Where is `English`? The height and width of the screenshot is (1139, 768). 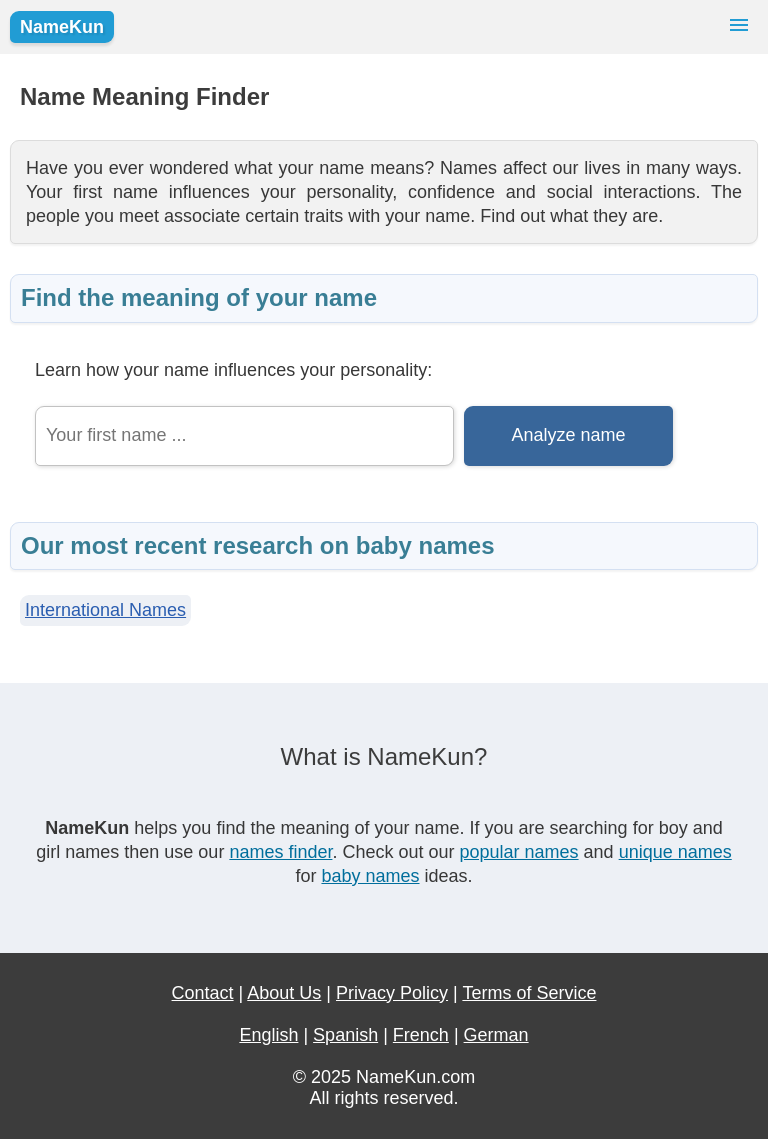 English is located at coordinates (268, 1035).